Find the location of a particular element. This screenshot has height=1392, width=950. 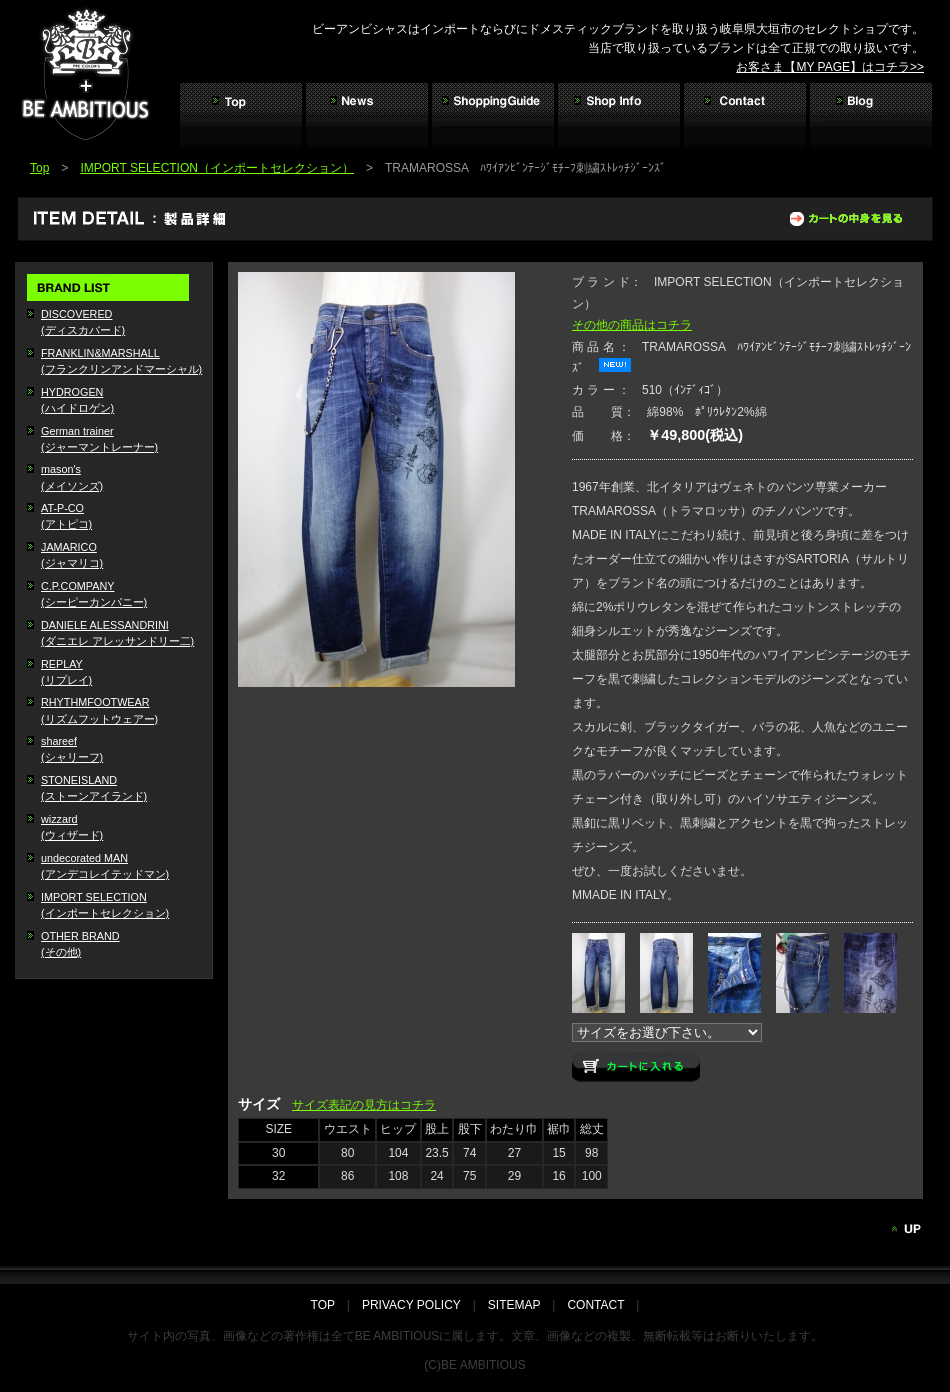

その他の商品はコチラ is located at coordinates (632, 325).